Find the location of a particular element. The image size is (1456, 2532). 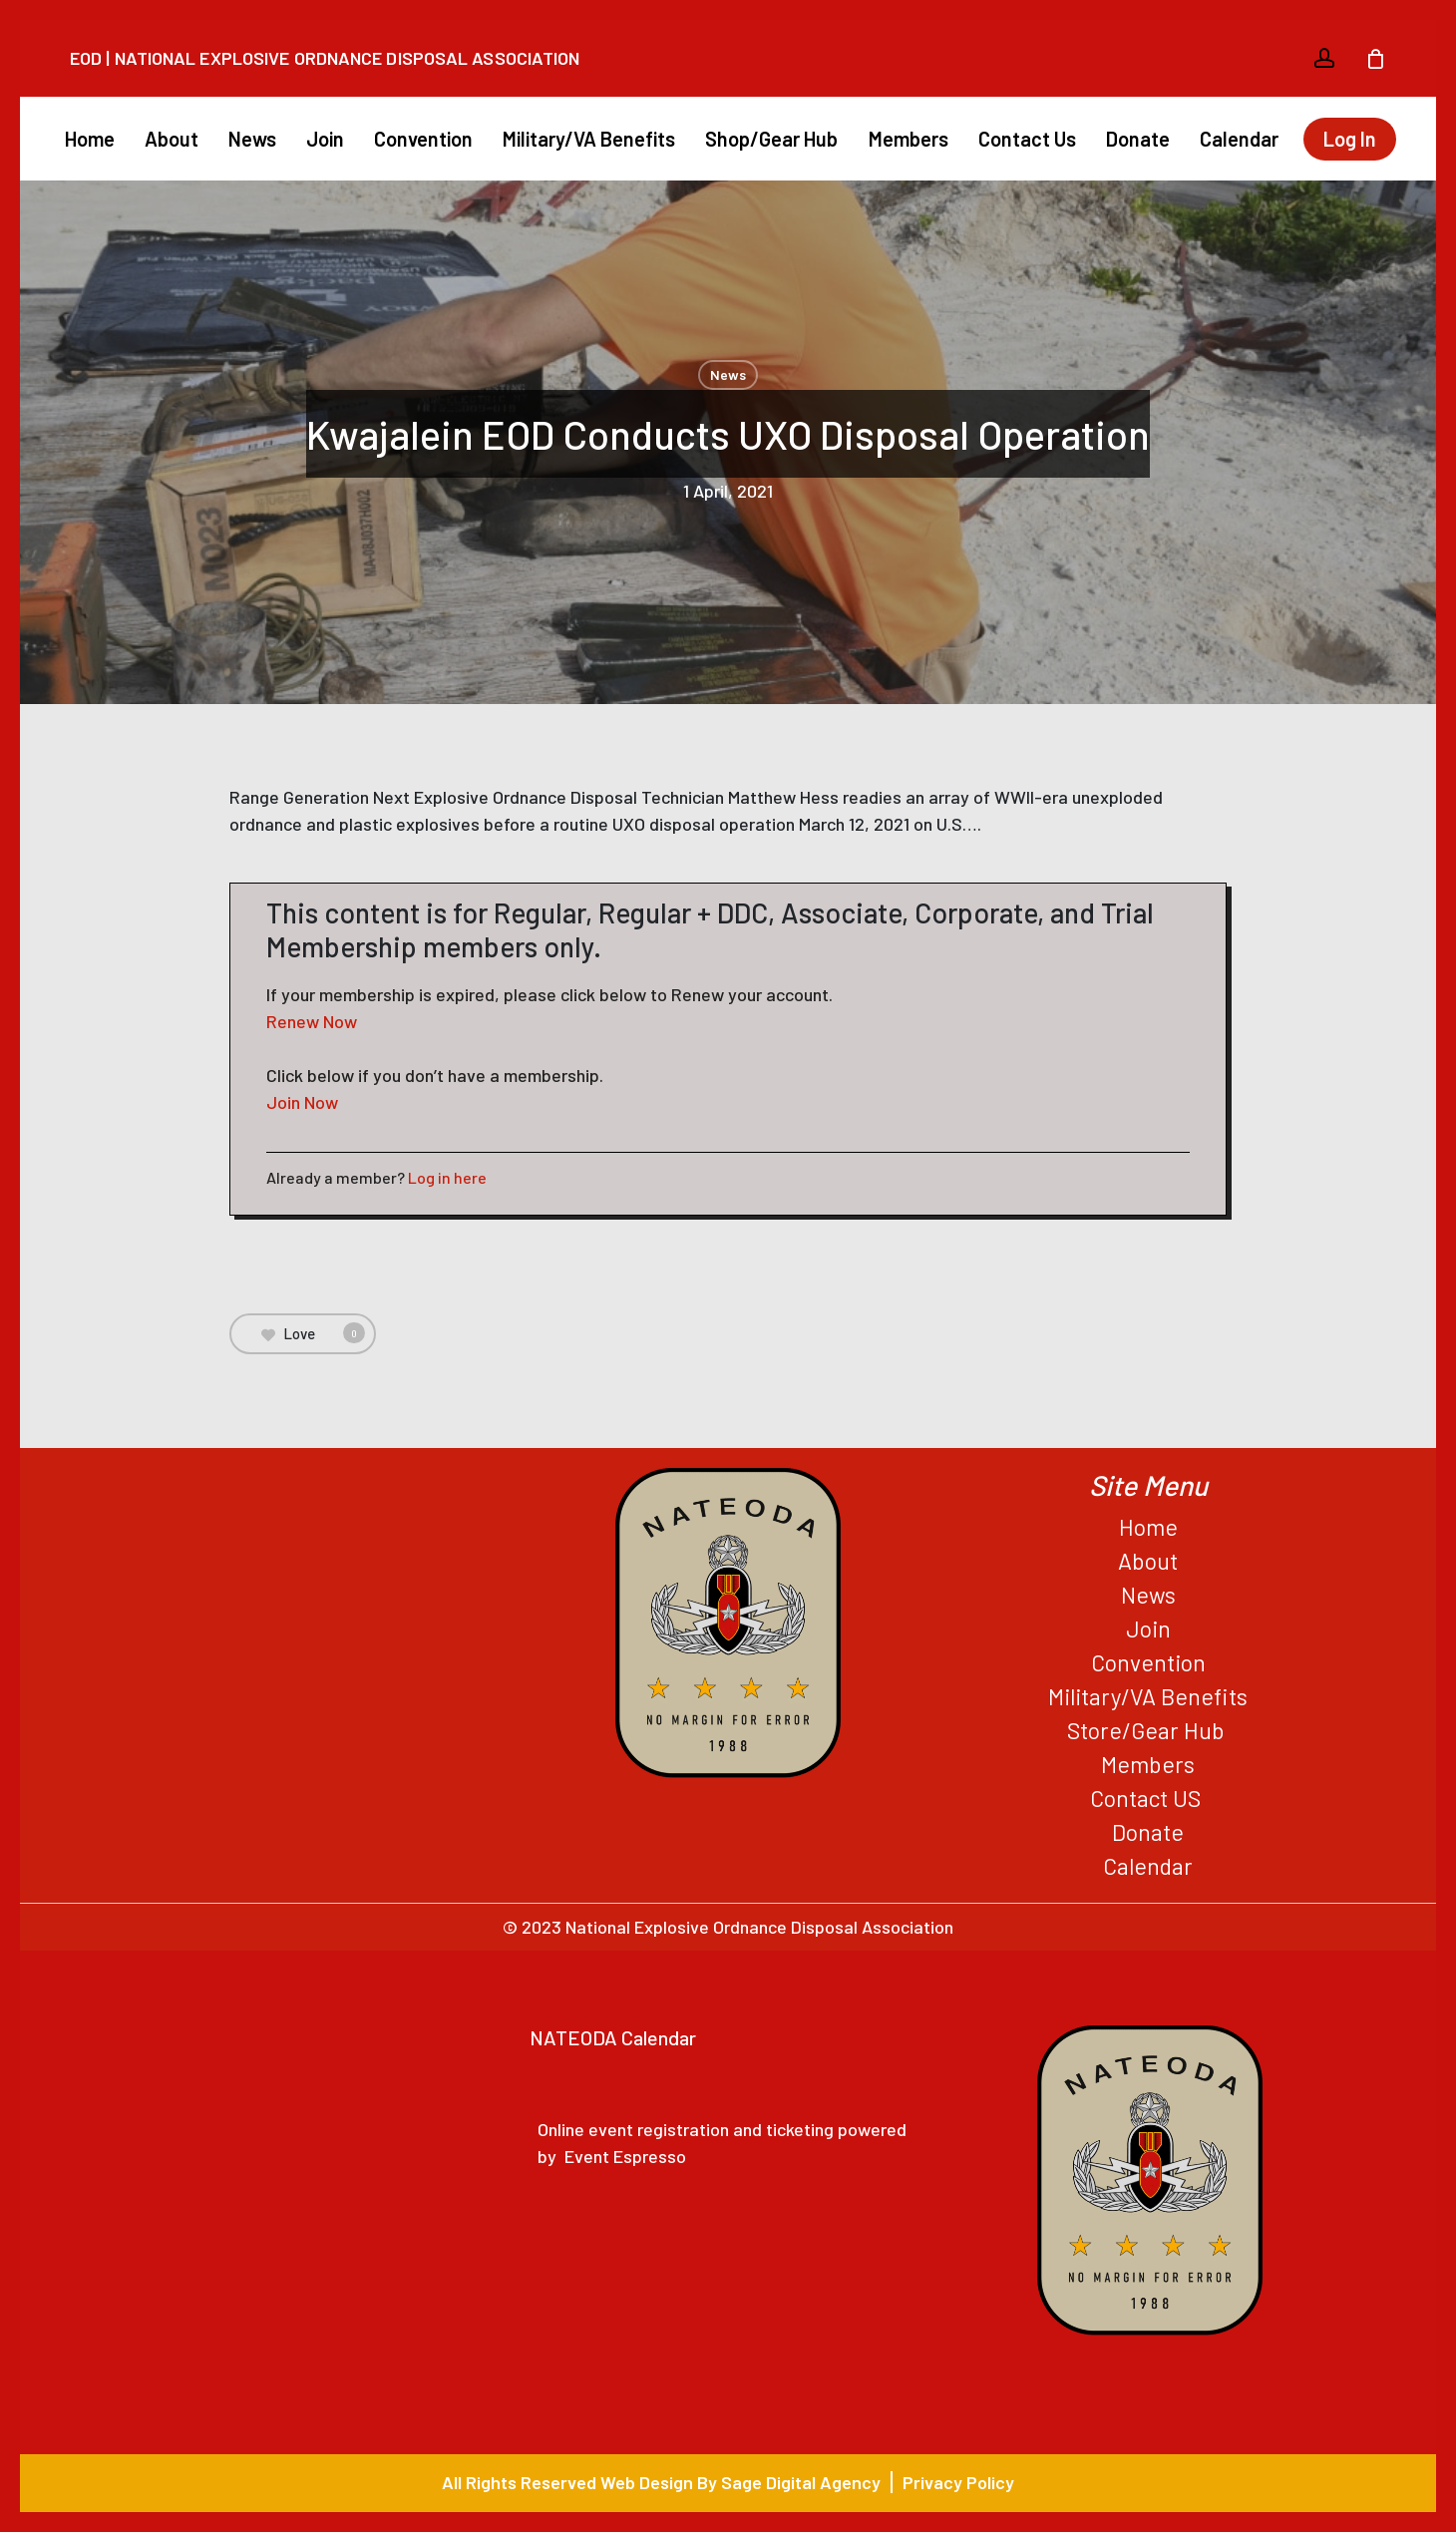

Join is located at coordinates (1148, 1628).